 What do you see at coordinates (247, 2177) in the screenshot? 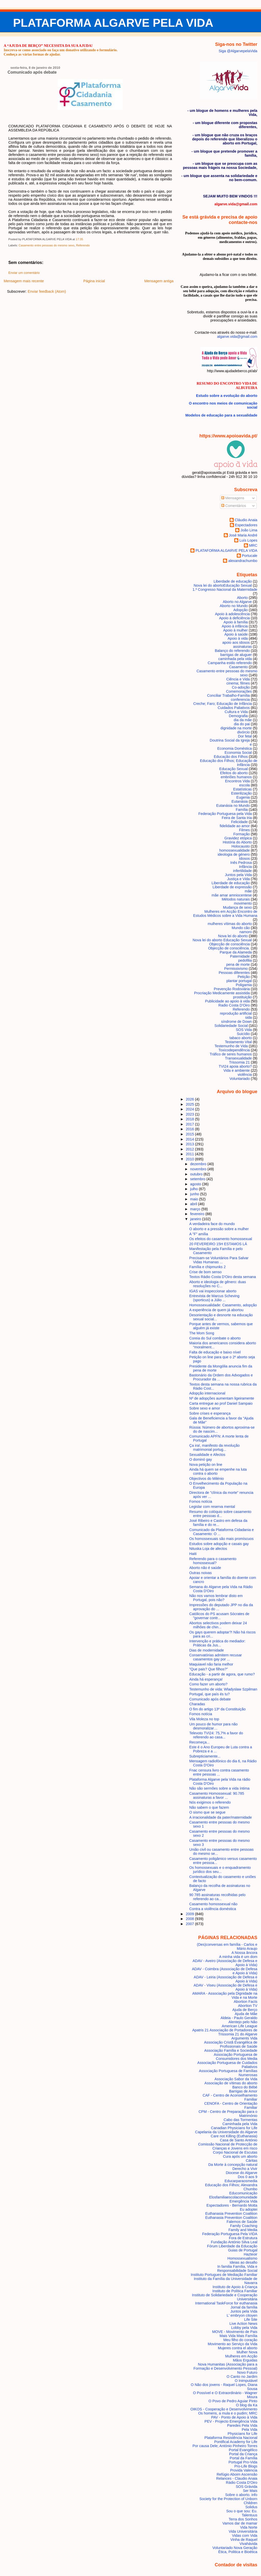
I see `Dos 0 aos 9` at bounding box center [247, 2177].